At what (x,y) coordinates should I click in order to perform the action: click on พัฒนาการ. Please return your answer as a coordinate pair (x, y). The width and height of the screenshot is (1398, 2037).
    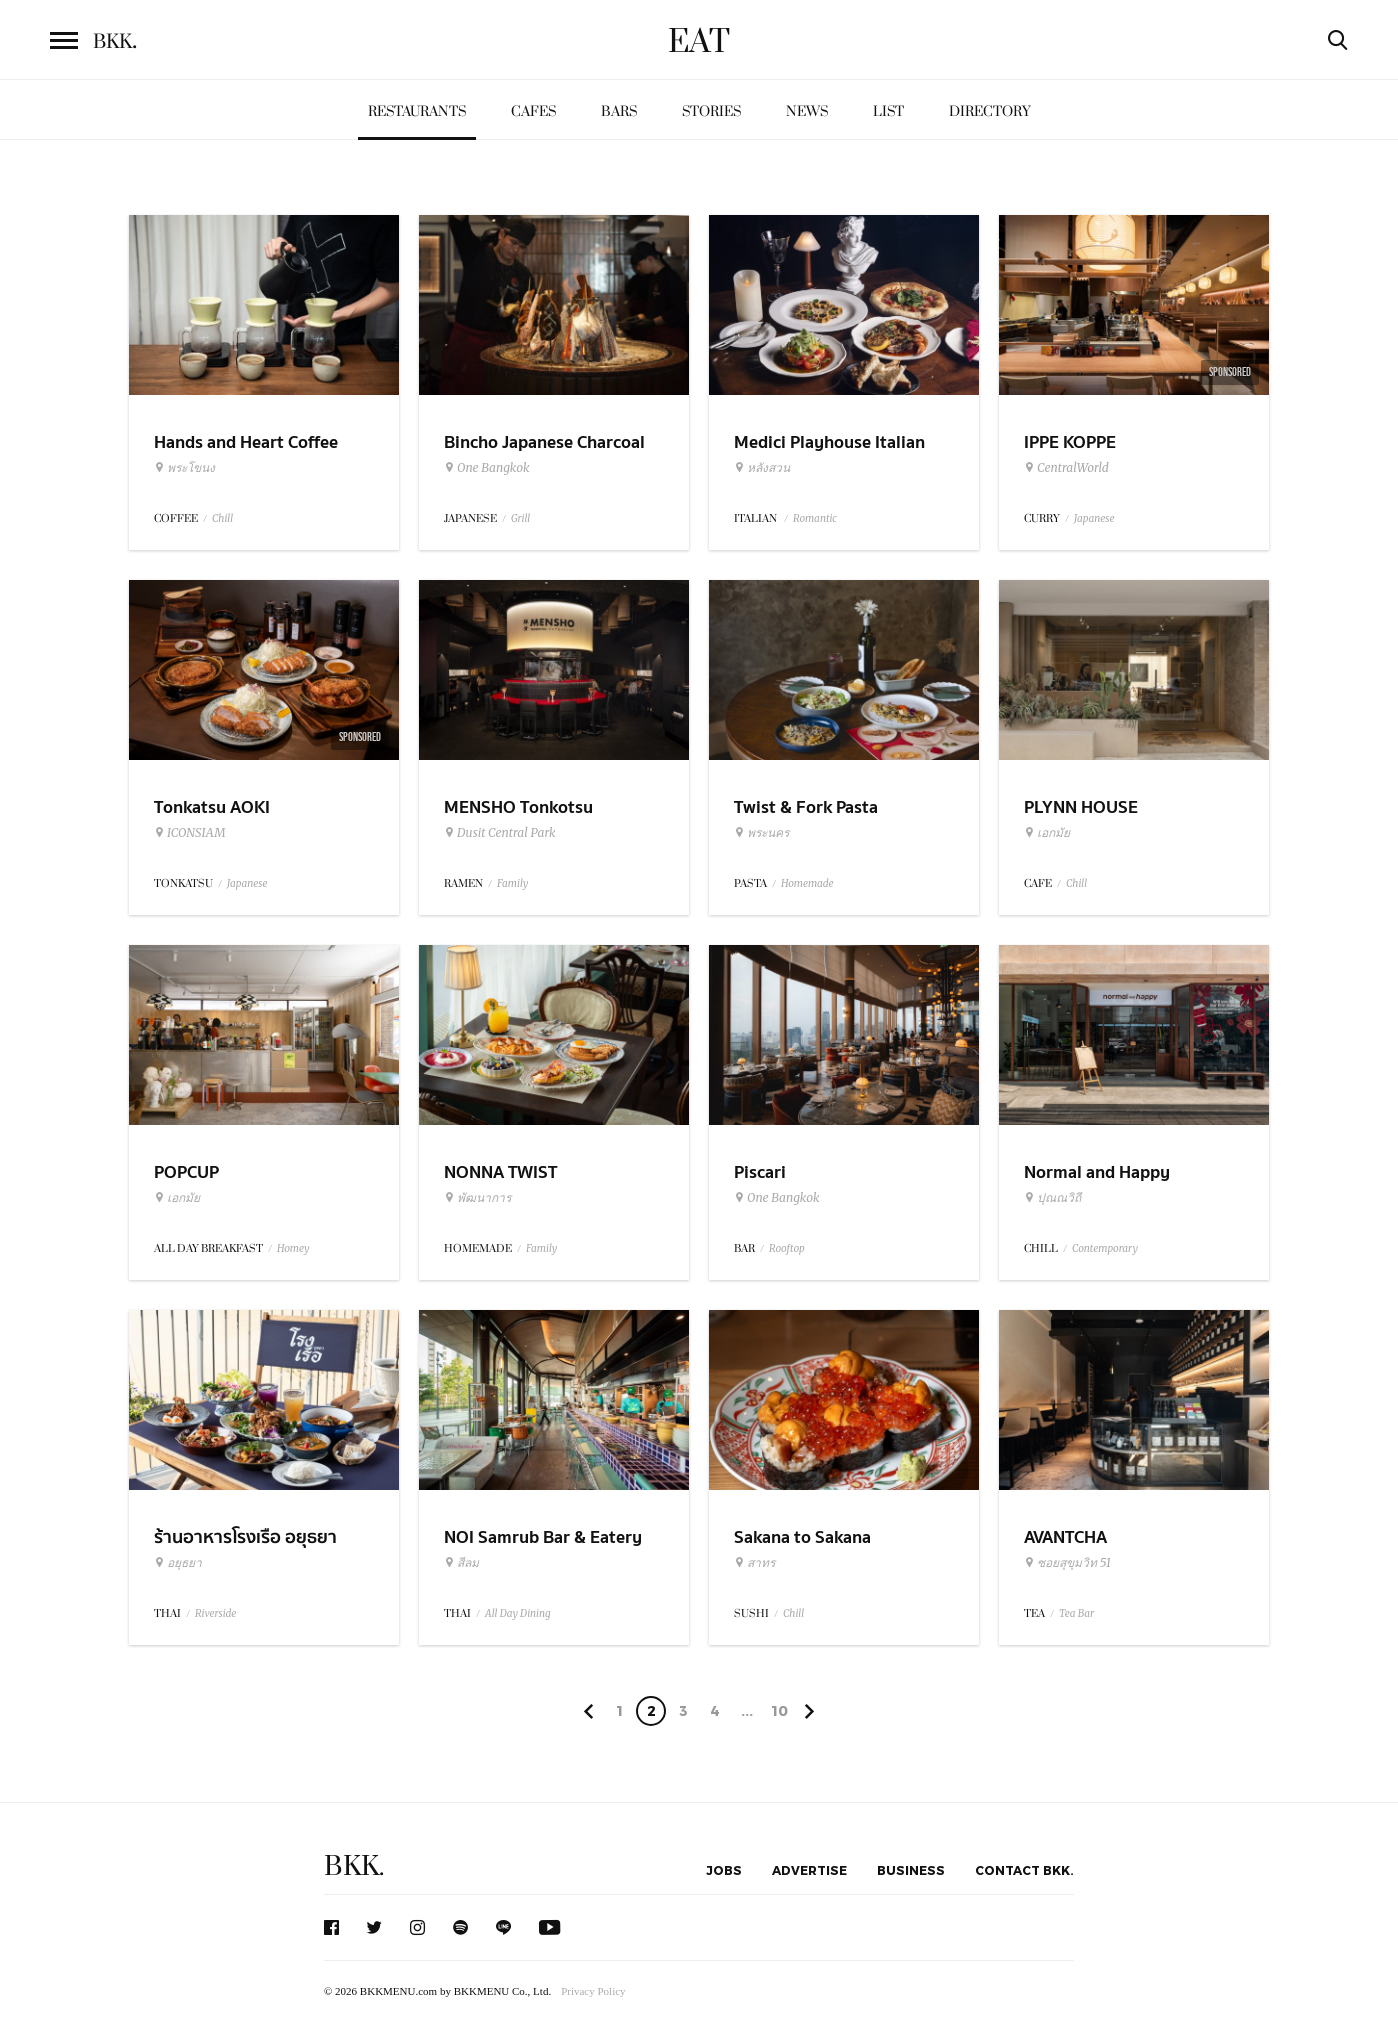
    Looking at the image, I should click on (477, 1198).